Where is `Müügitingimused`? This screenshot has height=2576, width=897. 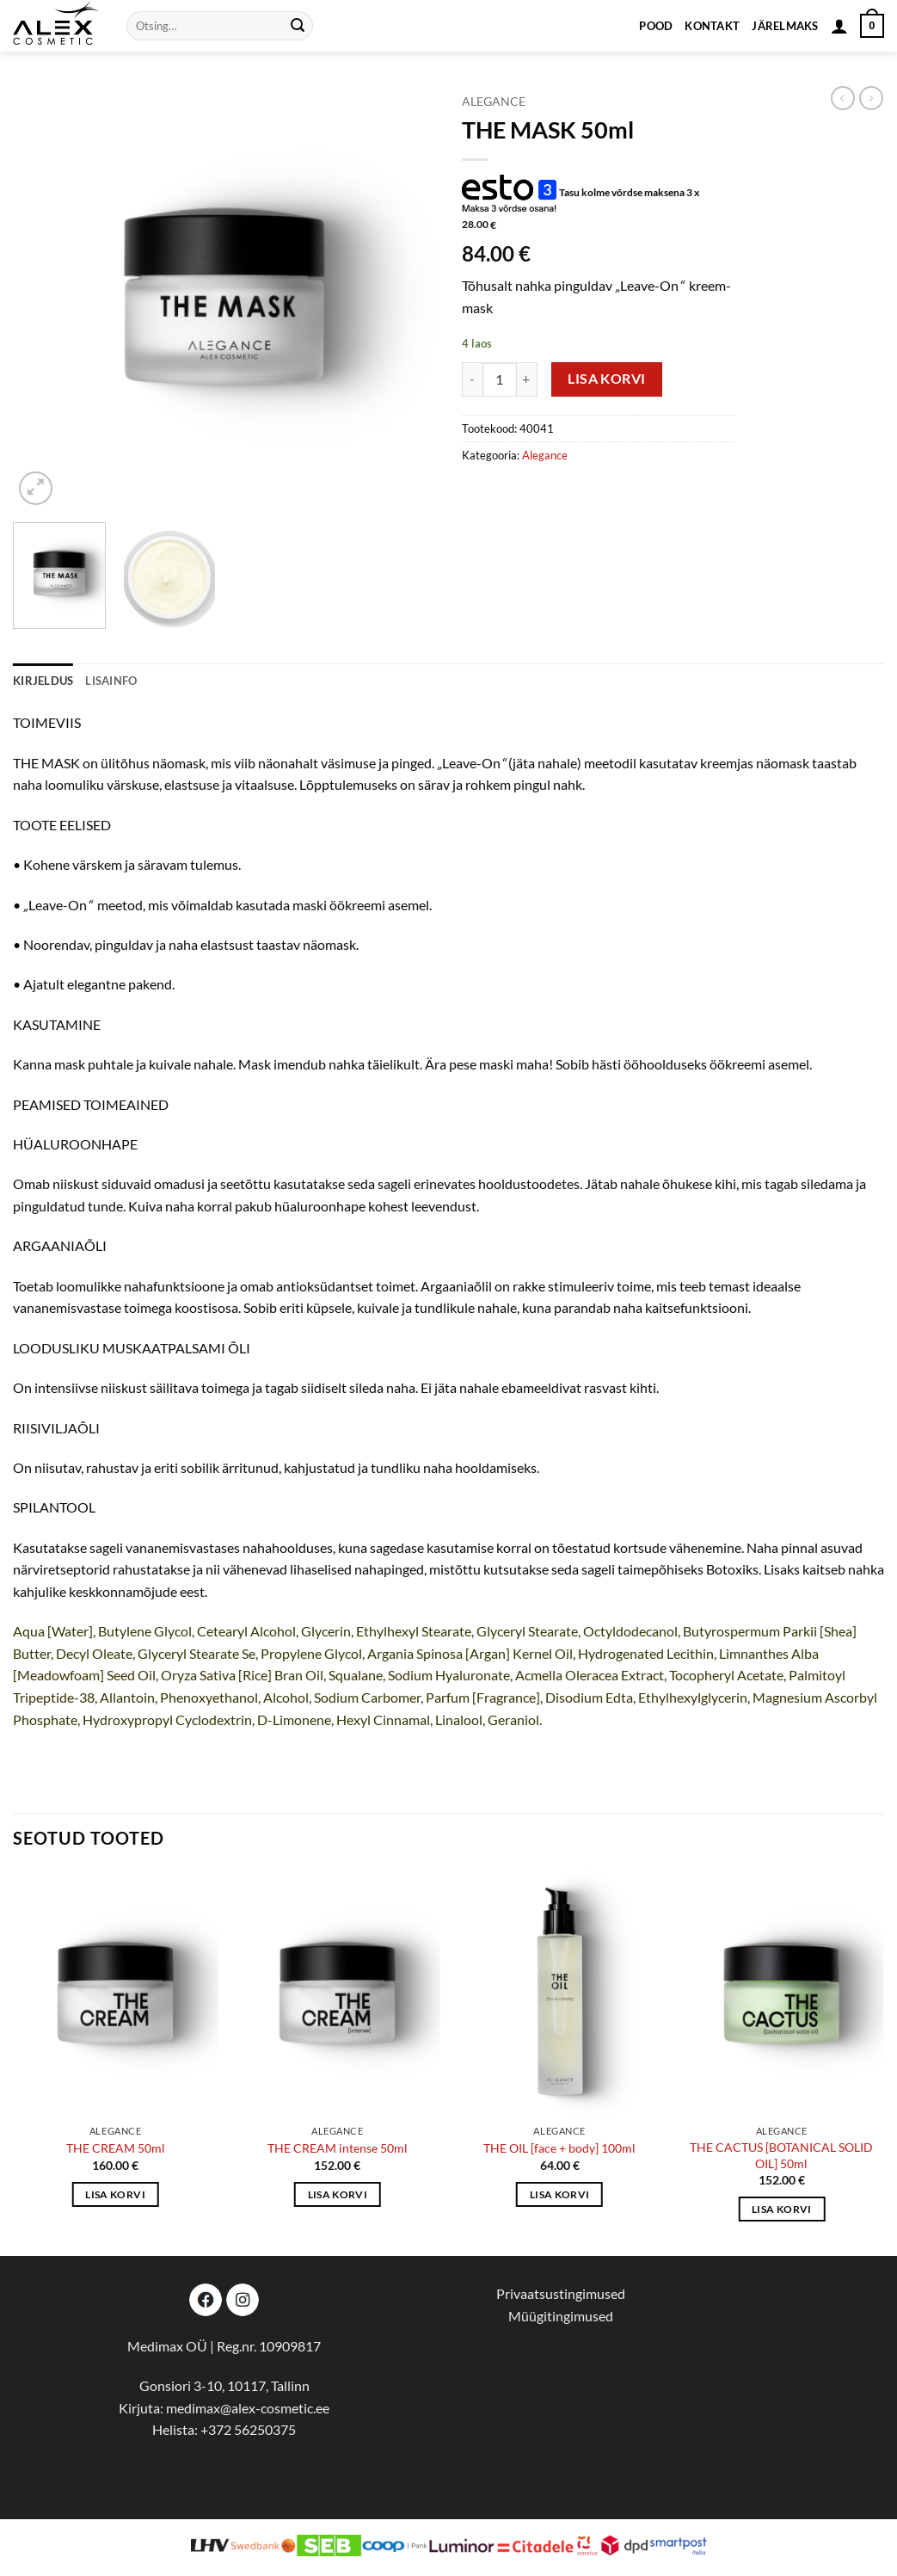 Müügitingimused is located at coordinates (560, 2316).